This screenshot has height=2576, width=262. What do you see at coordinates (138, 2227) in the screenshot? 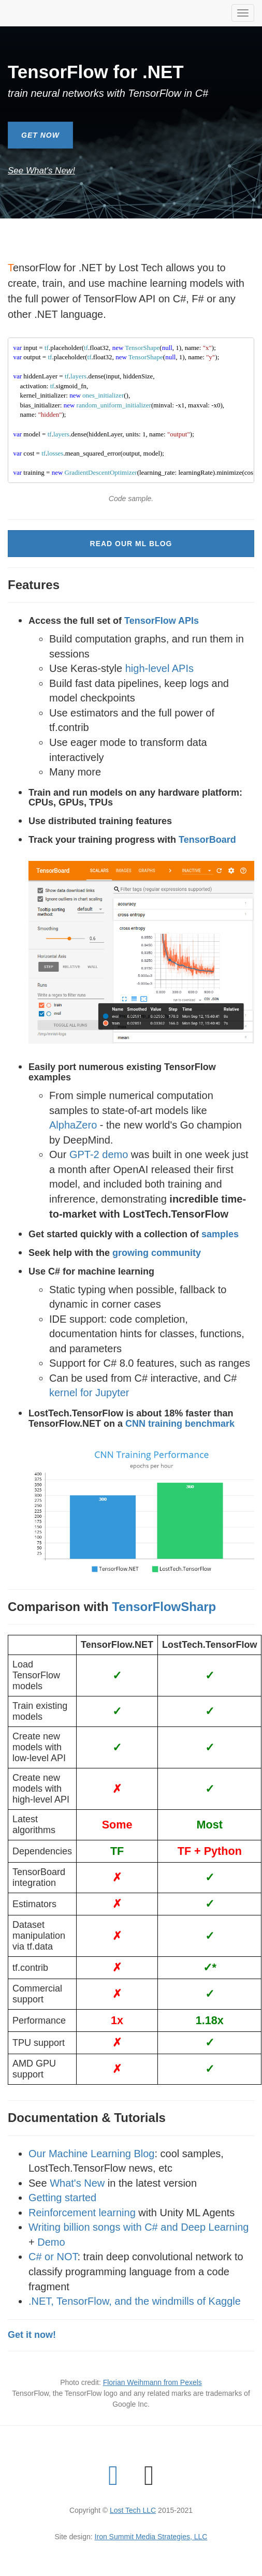
I see `Writing billion songs with C# and Deep Learning` at bounding box center [138, 2227].